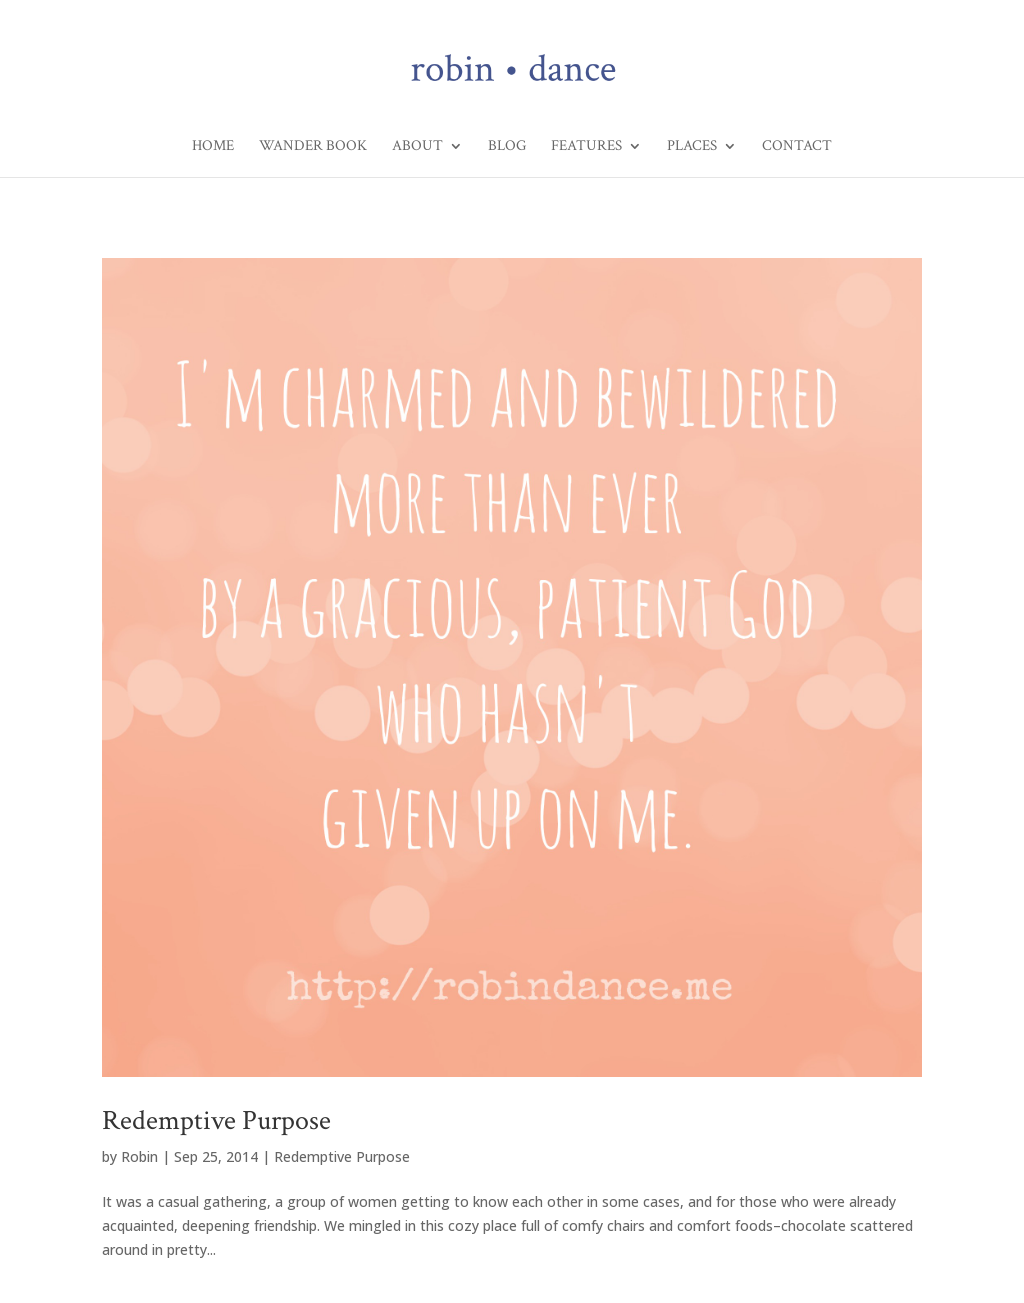  What do you see at coordinates (213, 147) in the screenshot?
I see `Home` at bounding box center [213, 147].